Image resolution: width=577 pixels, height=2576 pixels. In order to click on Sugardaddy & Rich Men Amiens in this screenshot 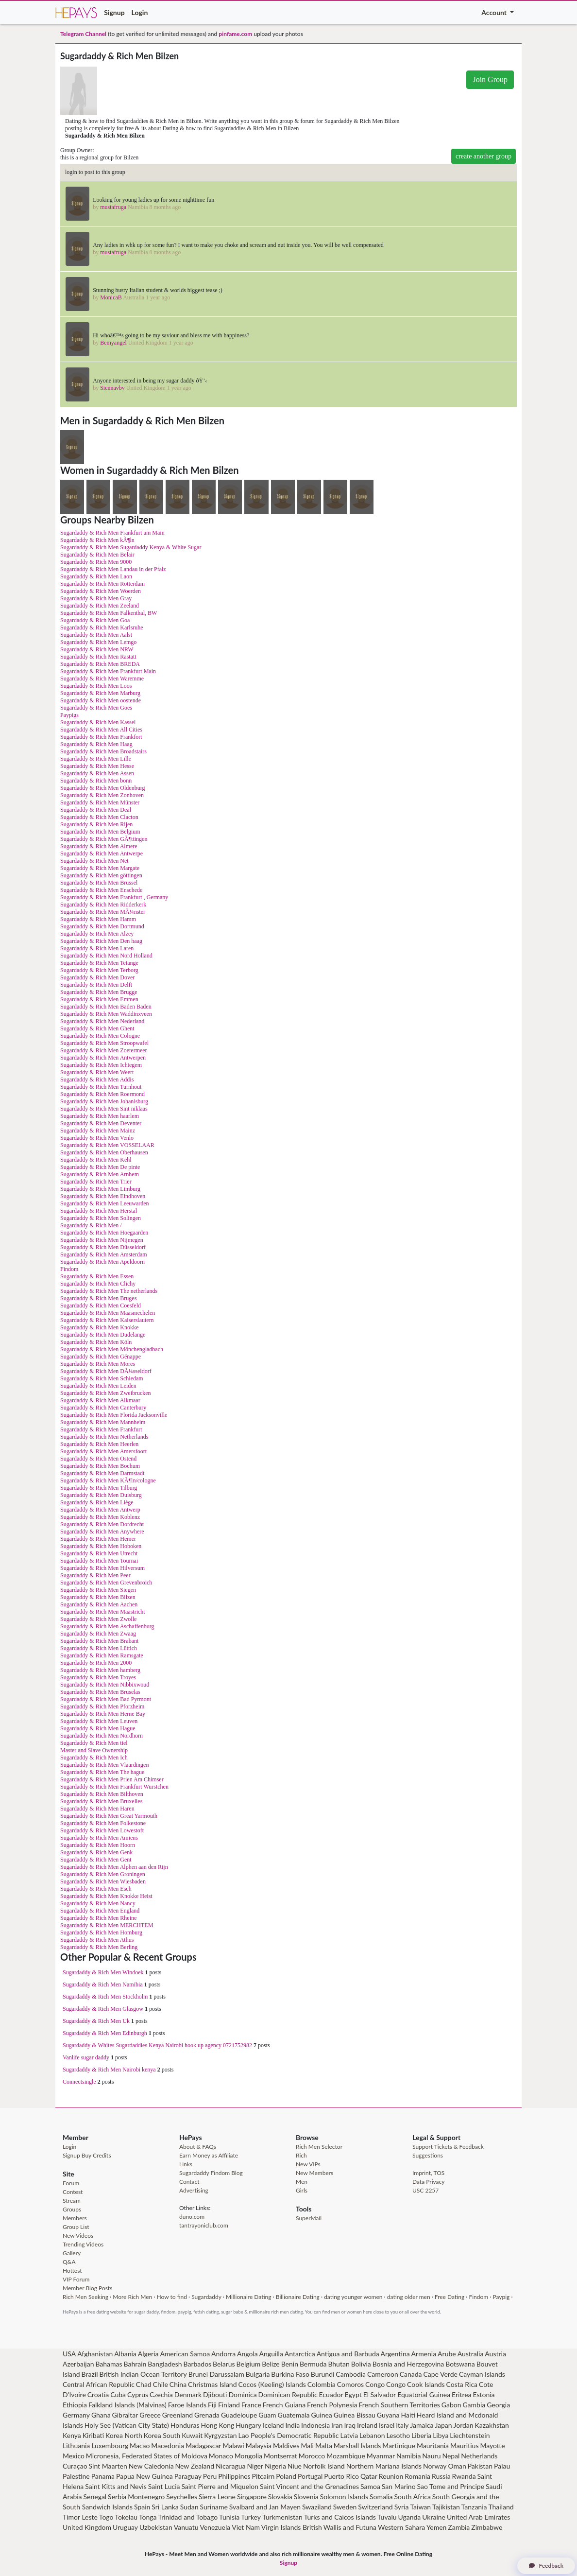, I will do `click(99, 1837)`.